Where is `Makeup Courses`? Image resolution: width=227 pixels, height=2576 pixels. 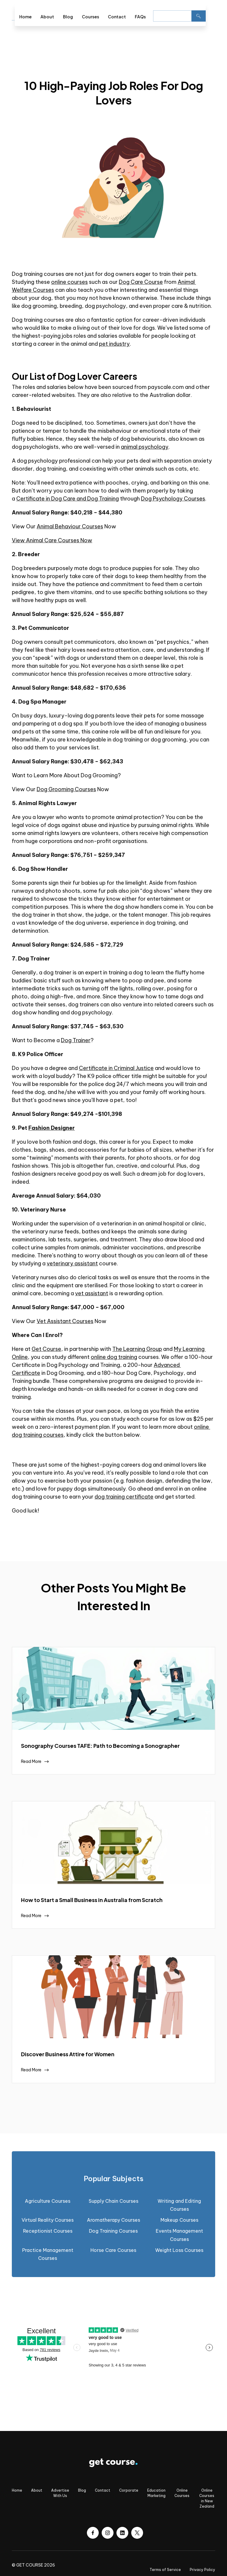 Makeup Courses is located at coordinates (179, 2220).